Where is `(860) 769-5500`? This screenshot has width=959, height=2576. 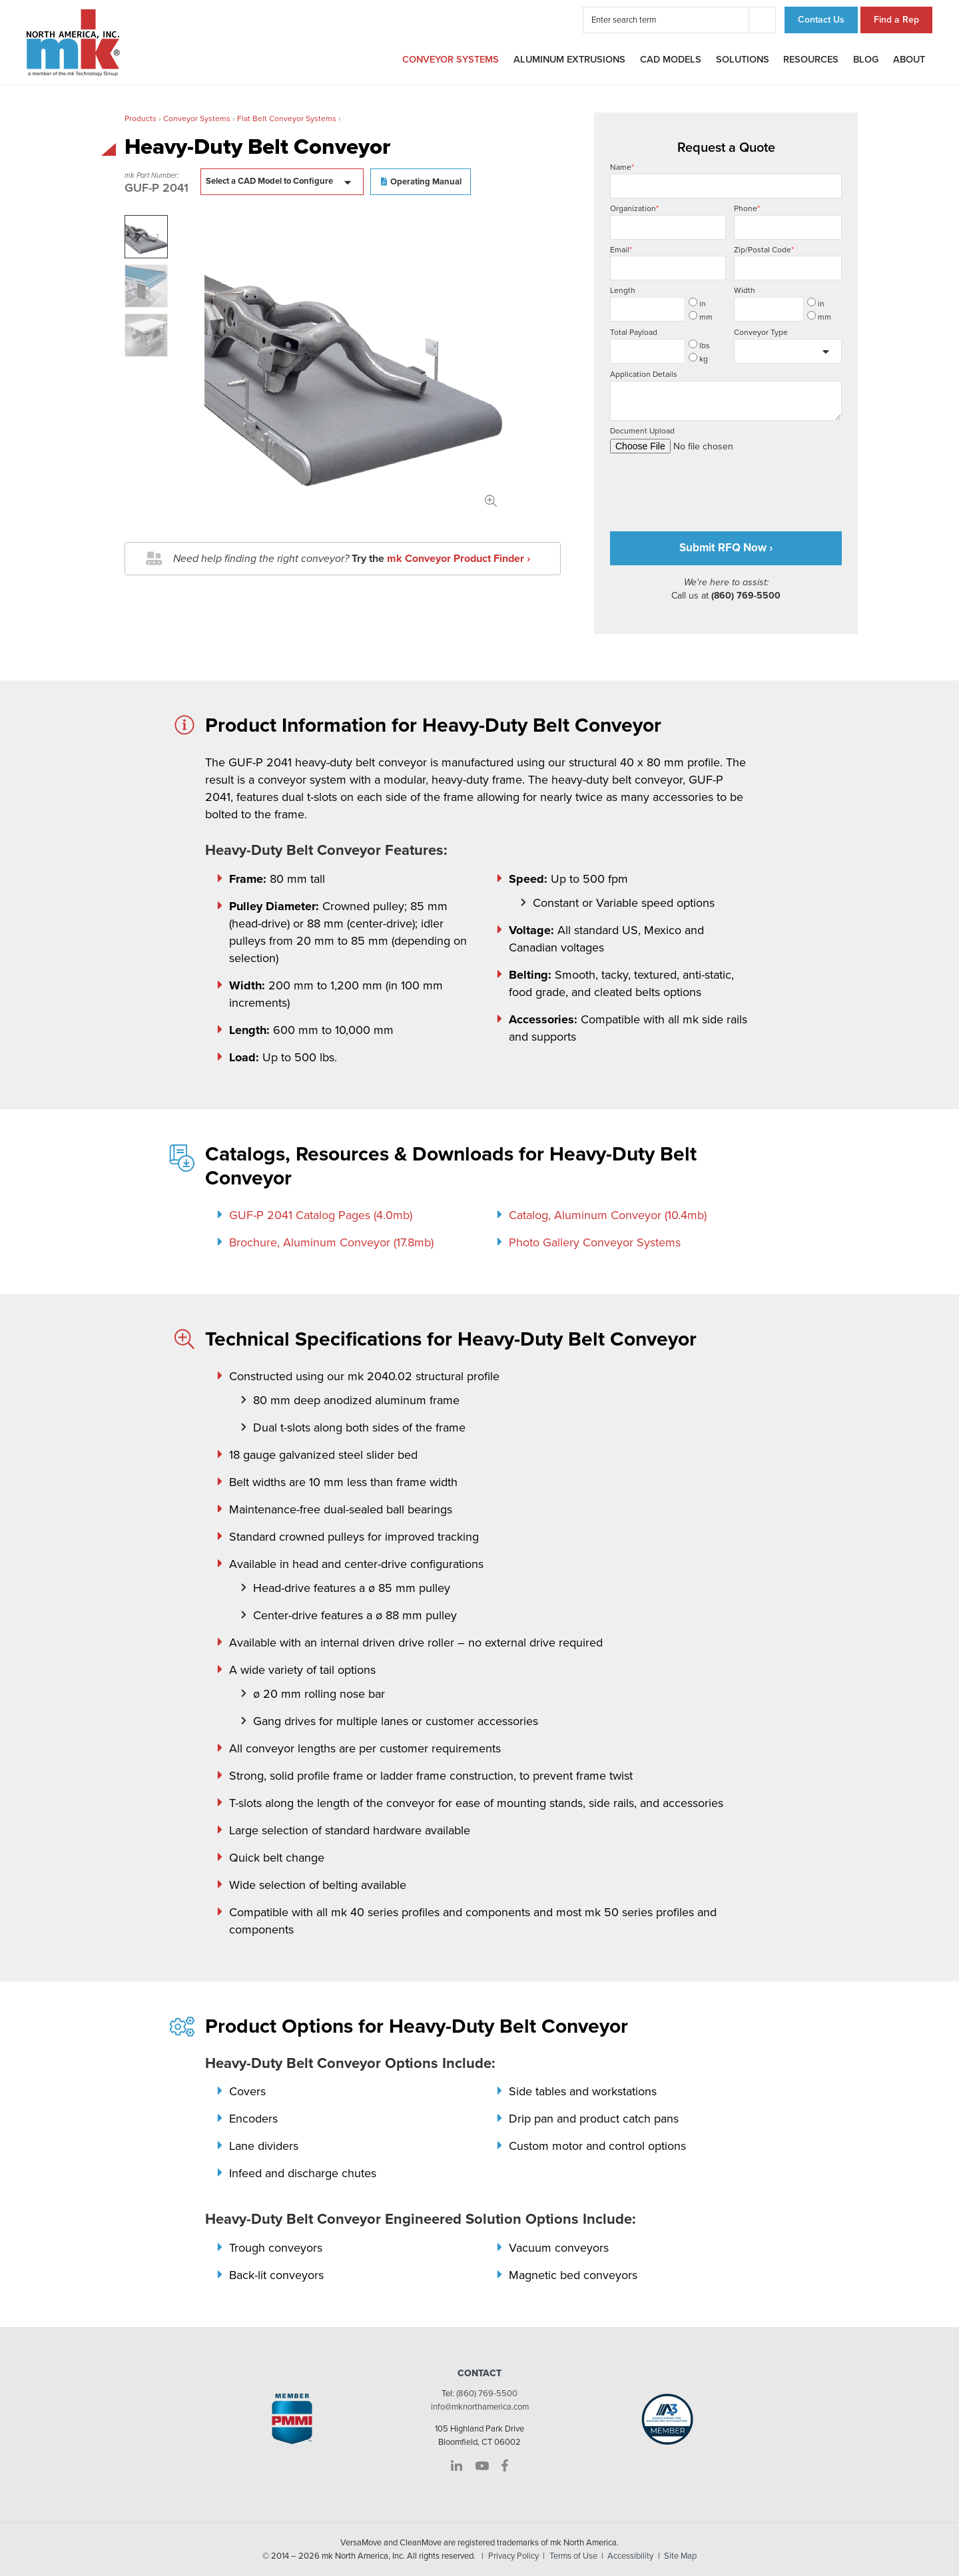 (860) 769-5500 is located at coordinates (486, 2393).